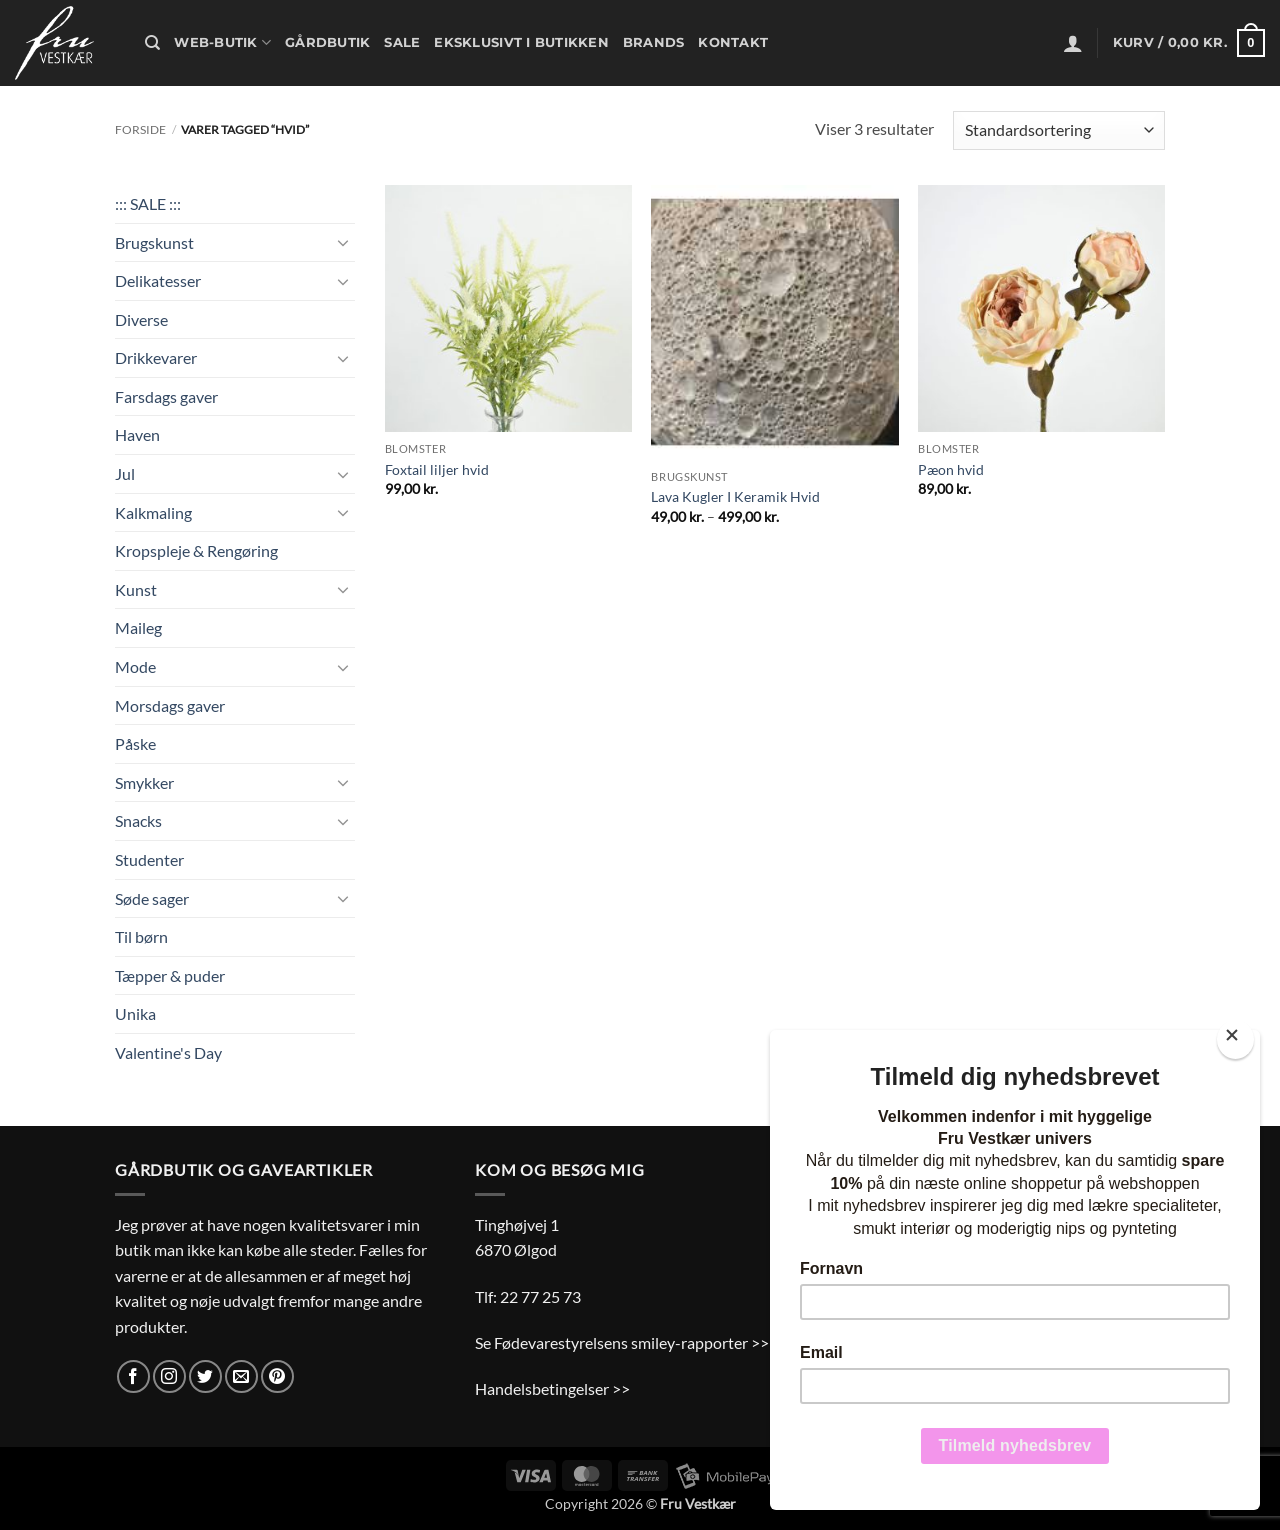 The image size is (1280, 1530). What do you see at coordinates (277, 1376) in the screenshot?
I see `[Følg på Pinterest]` at bounding box center [277, 1376].